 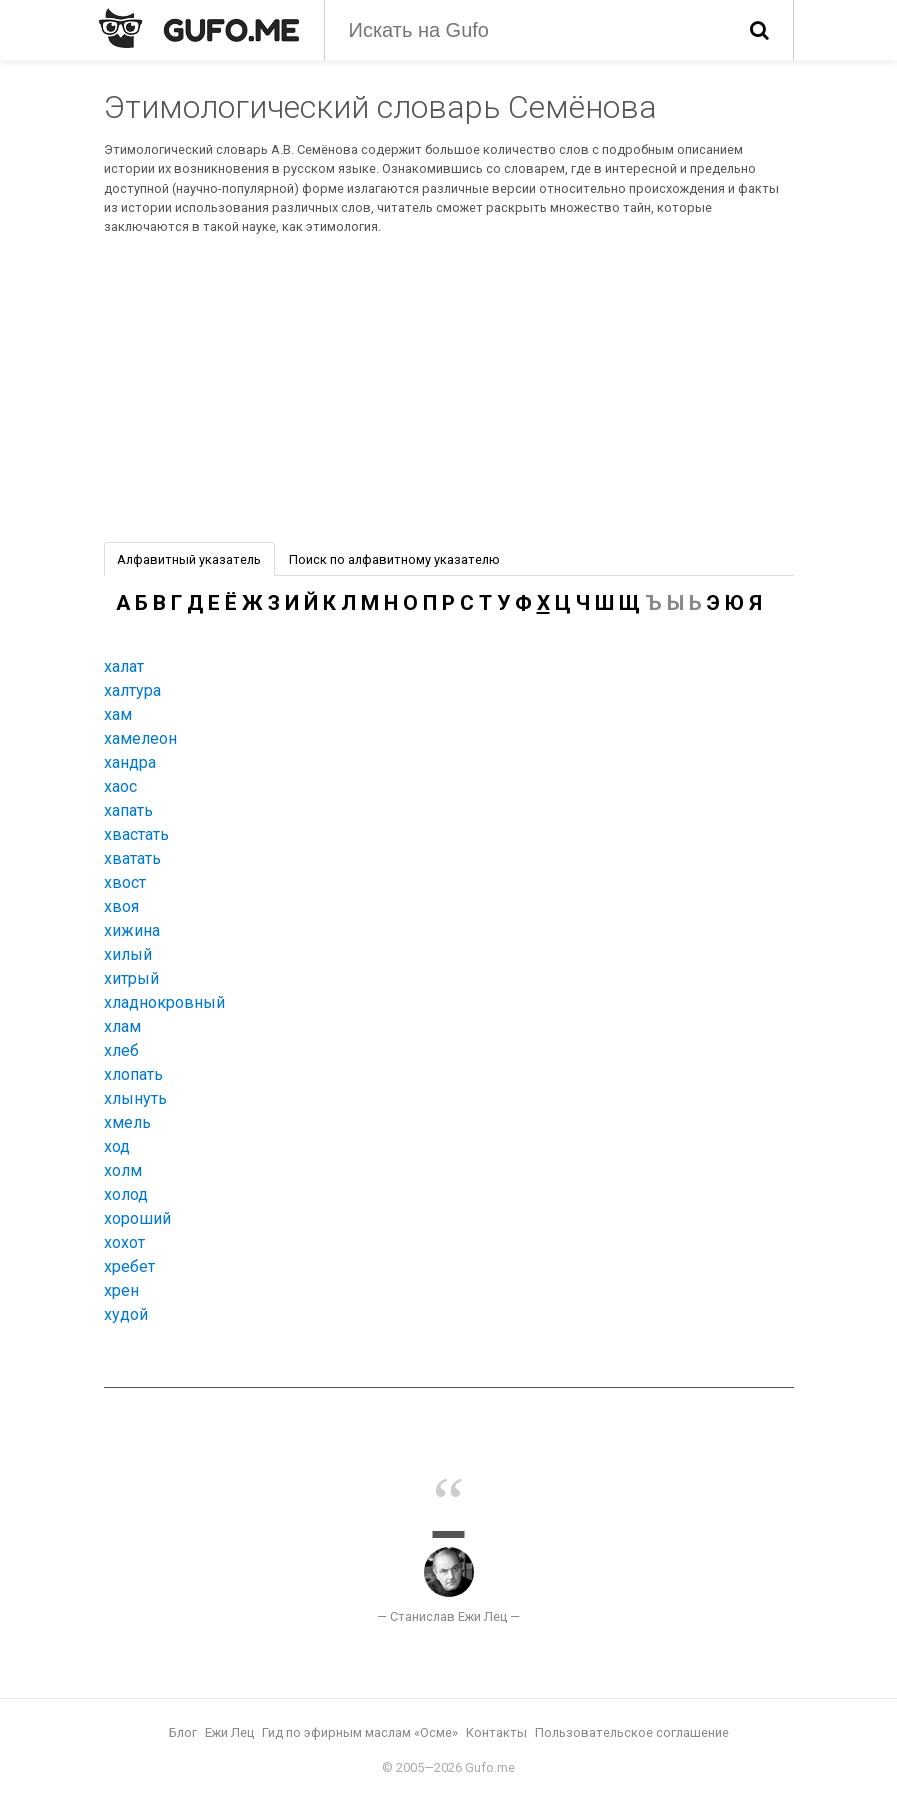 I want to click on ход, so click(x=117, y=1146).